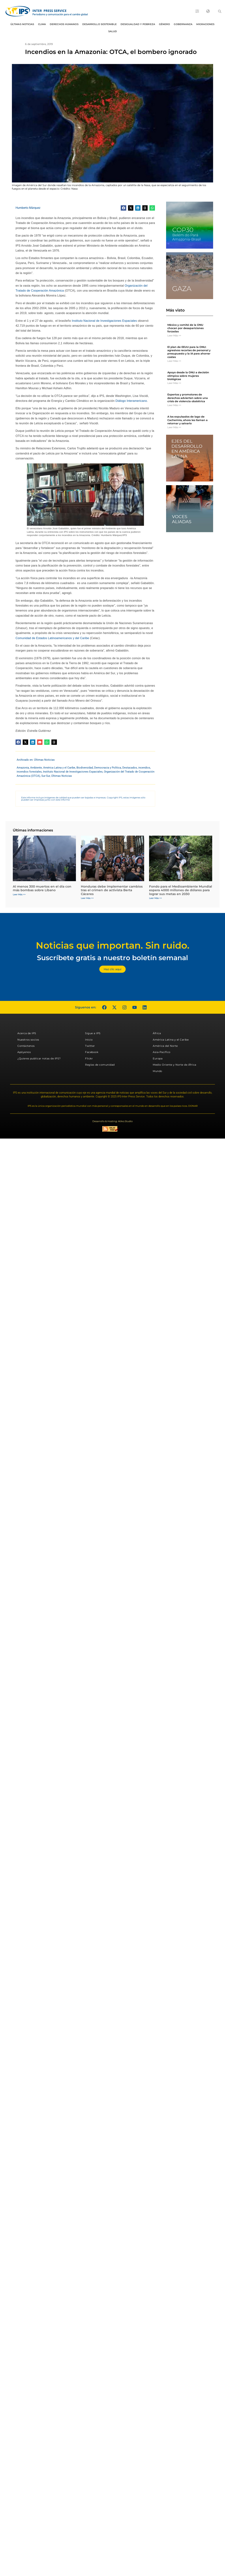 This screenshot has height=2576, width=225. What do you see at coordinates (23, 767) in the screenshot?
I see `Amazonia` at bounding box center [23, 767].